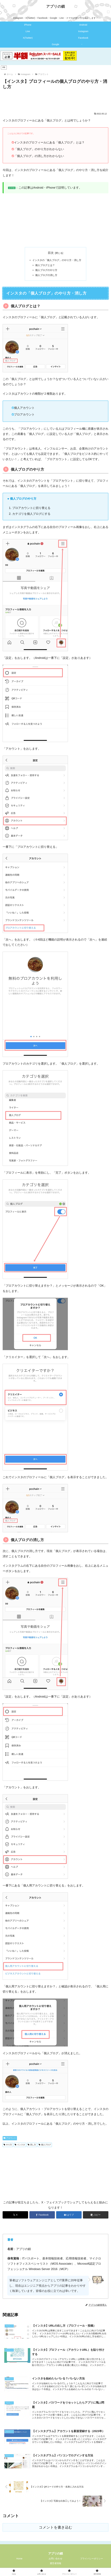 The image size is (111, 2576). What do you see at coordinates (15, 2216) in the screenshot?
I see `[Xでシェア]` at bounding box center [15, 2216].